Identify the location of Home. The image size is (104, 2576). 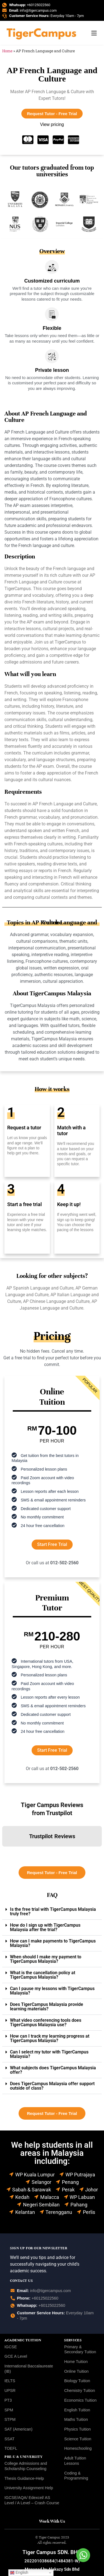
(7, 50).